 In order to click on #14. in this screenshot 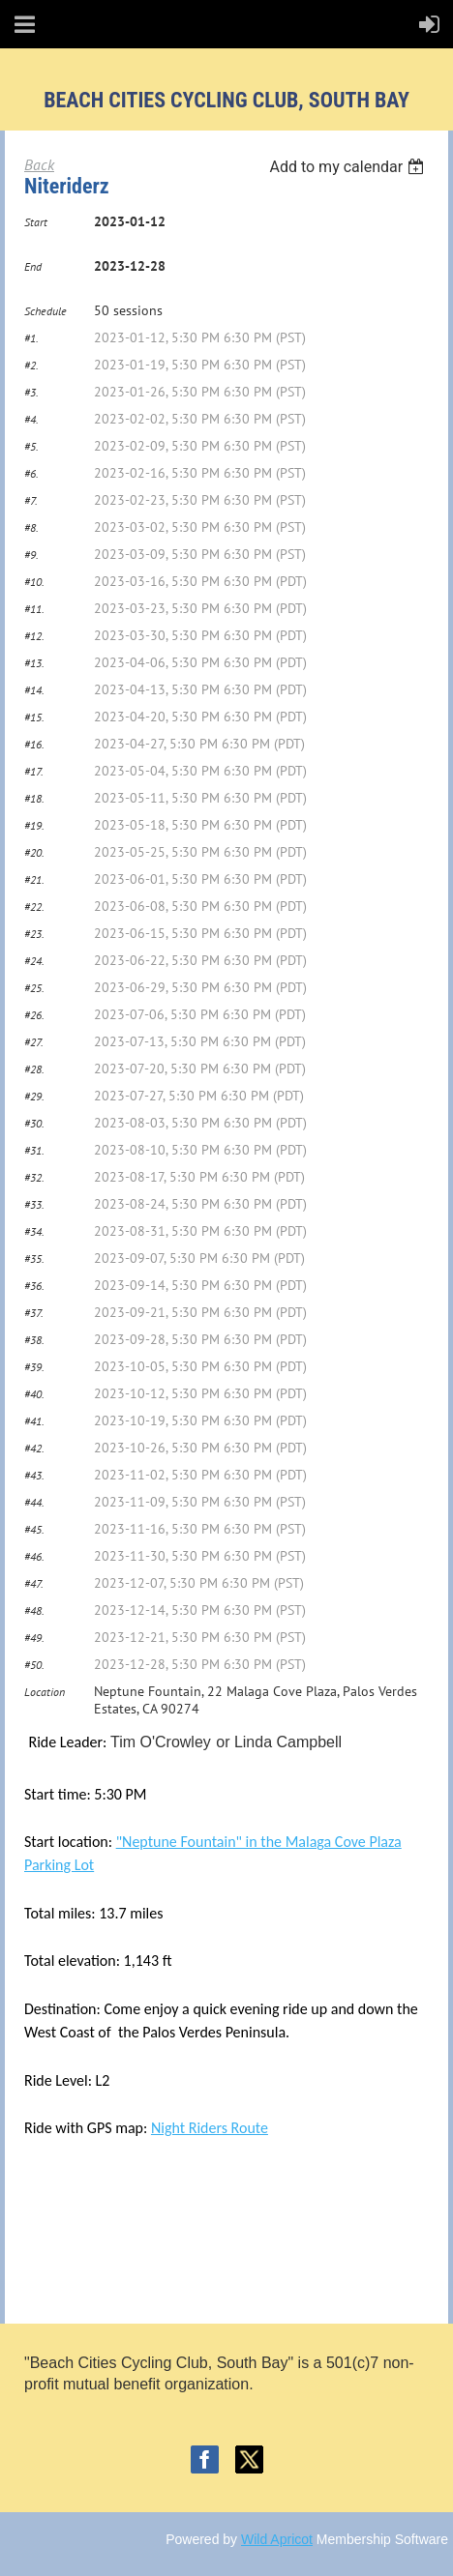, I will do `click(34, 690)`.